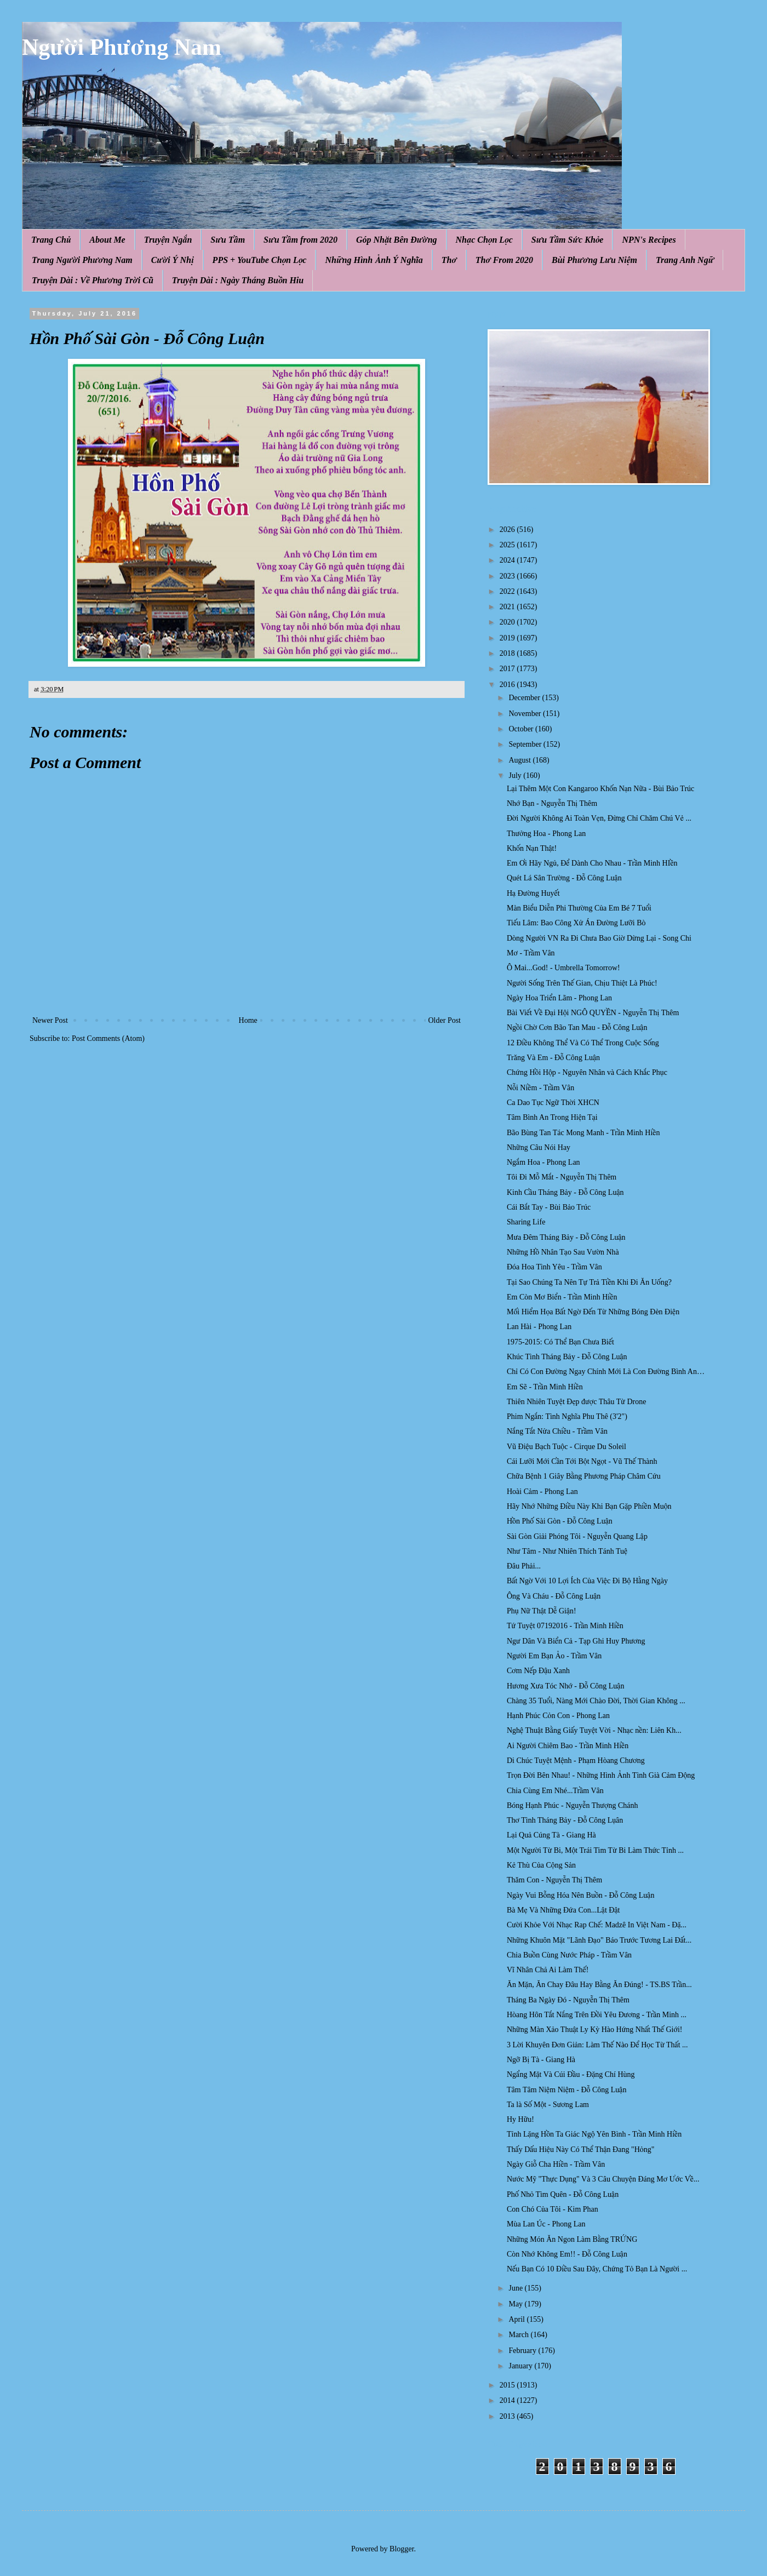 This screenshot has height=2576, width=767. Describe the element at coordinates (373, 260) in the screenshot. I see `Những Hình Ảnh Ý Nghĩa` at that location.